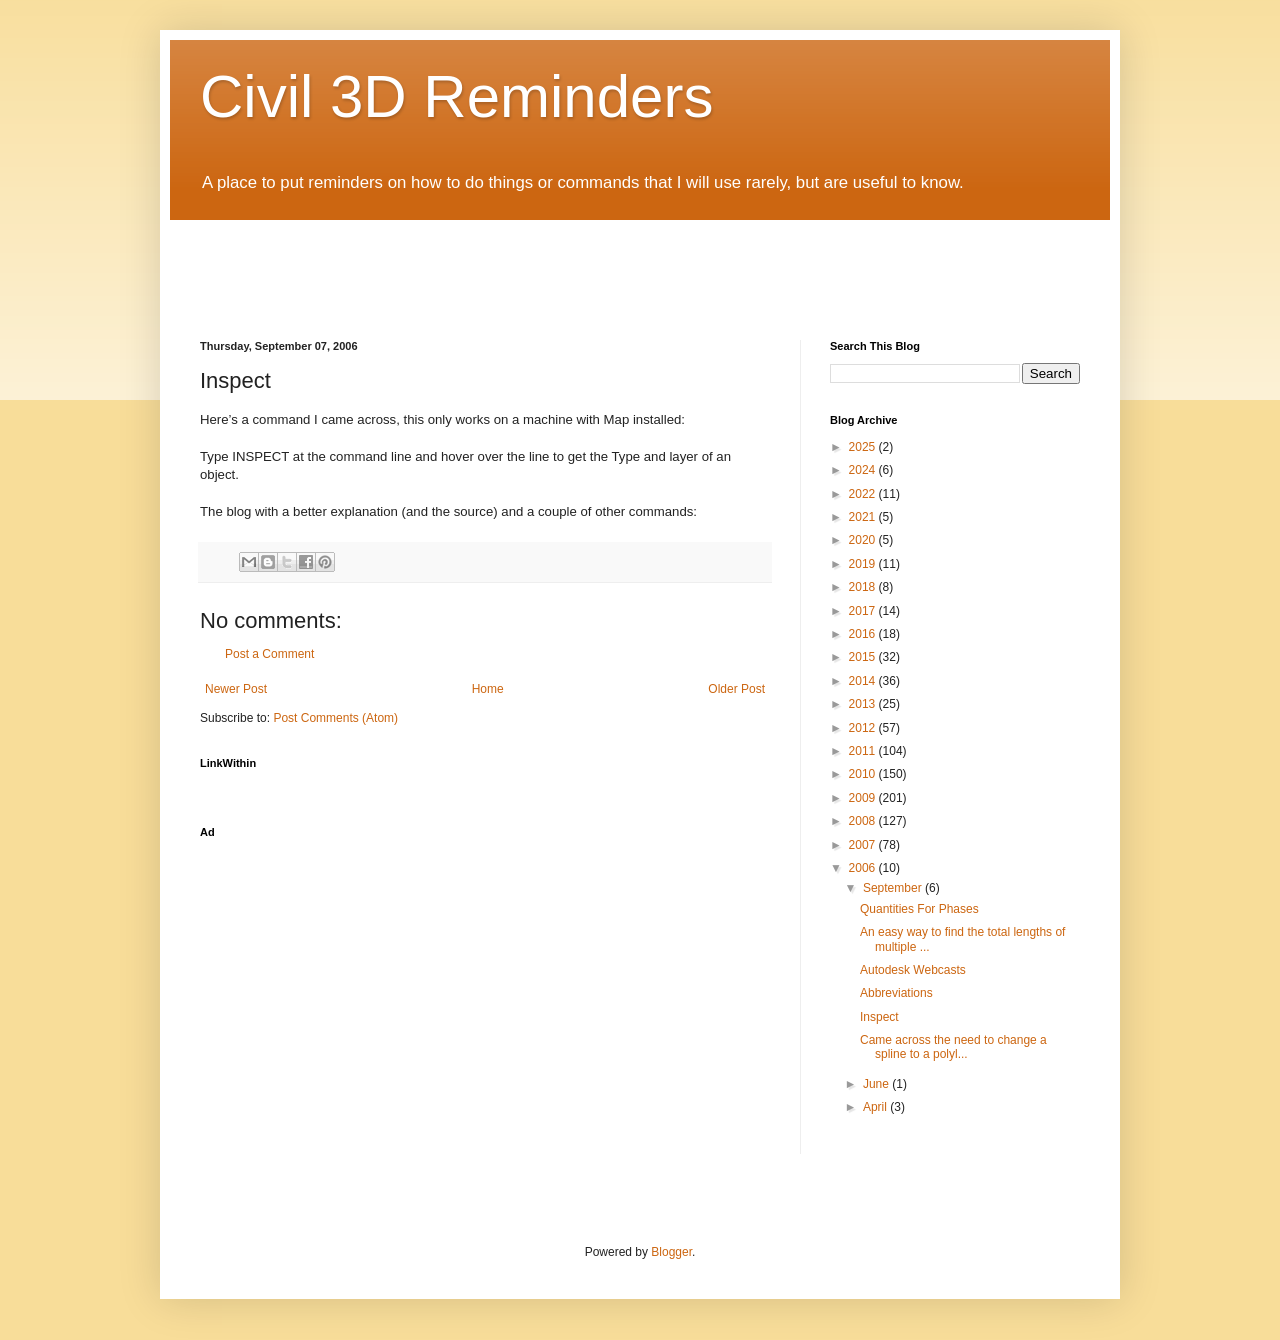  I want to click on 2010, so click(864, 774).